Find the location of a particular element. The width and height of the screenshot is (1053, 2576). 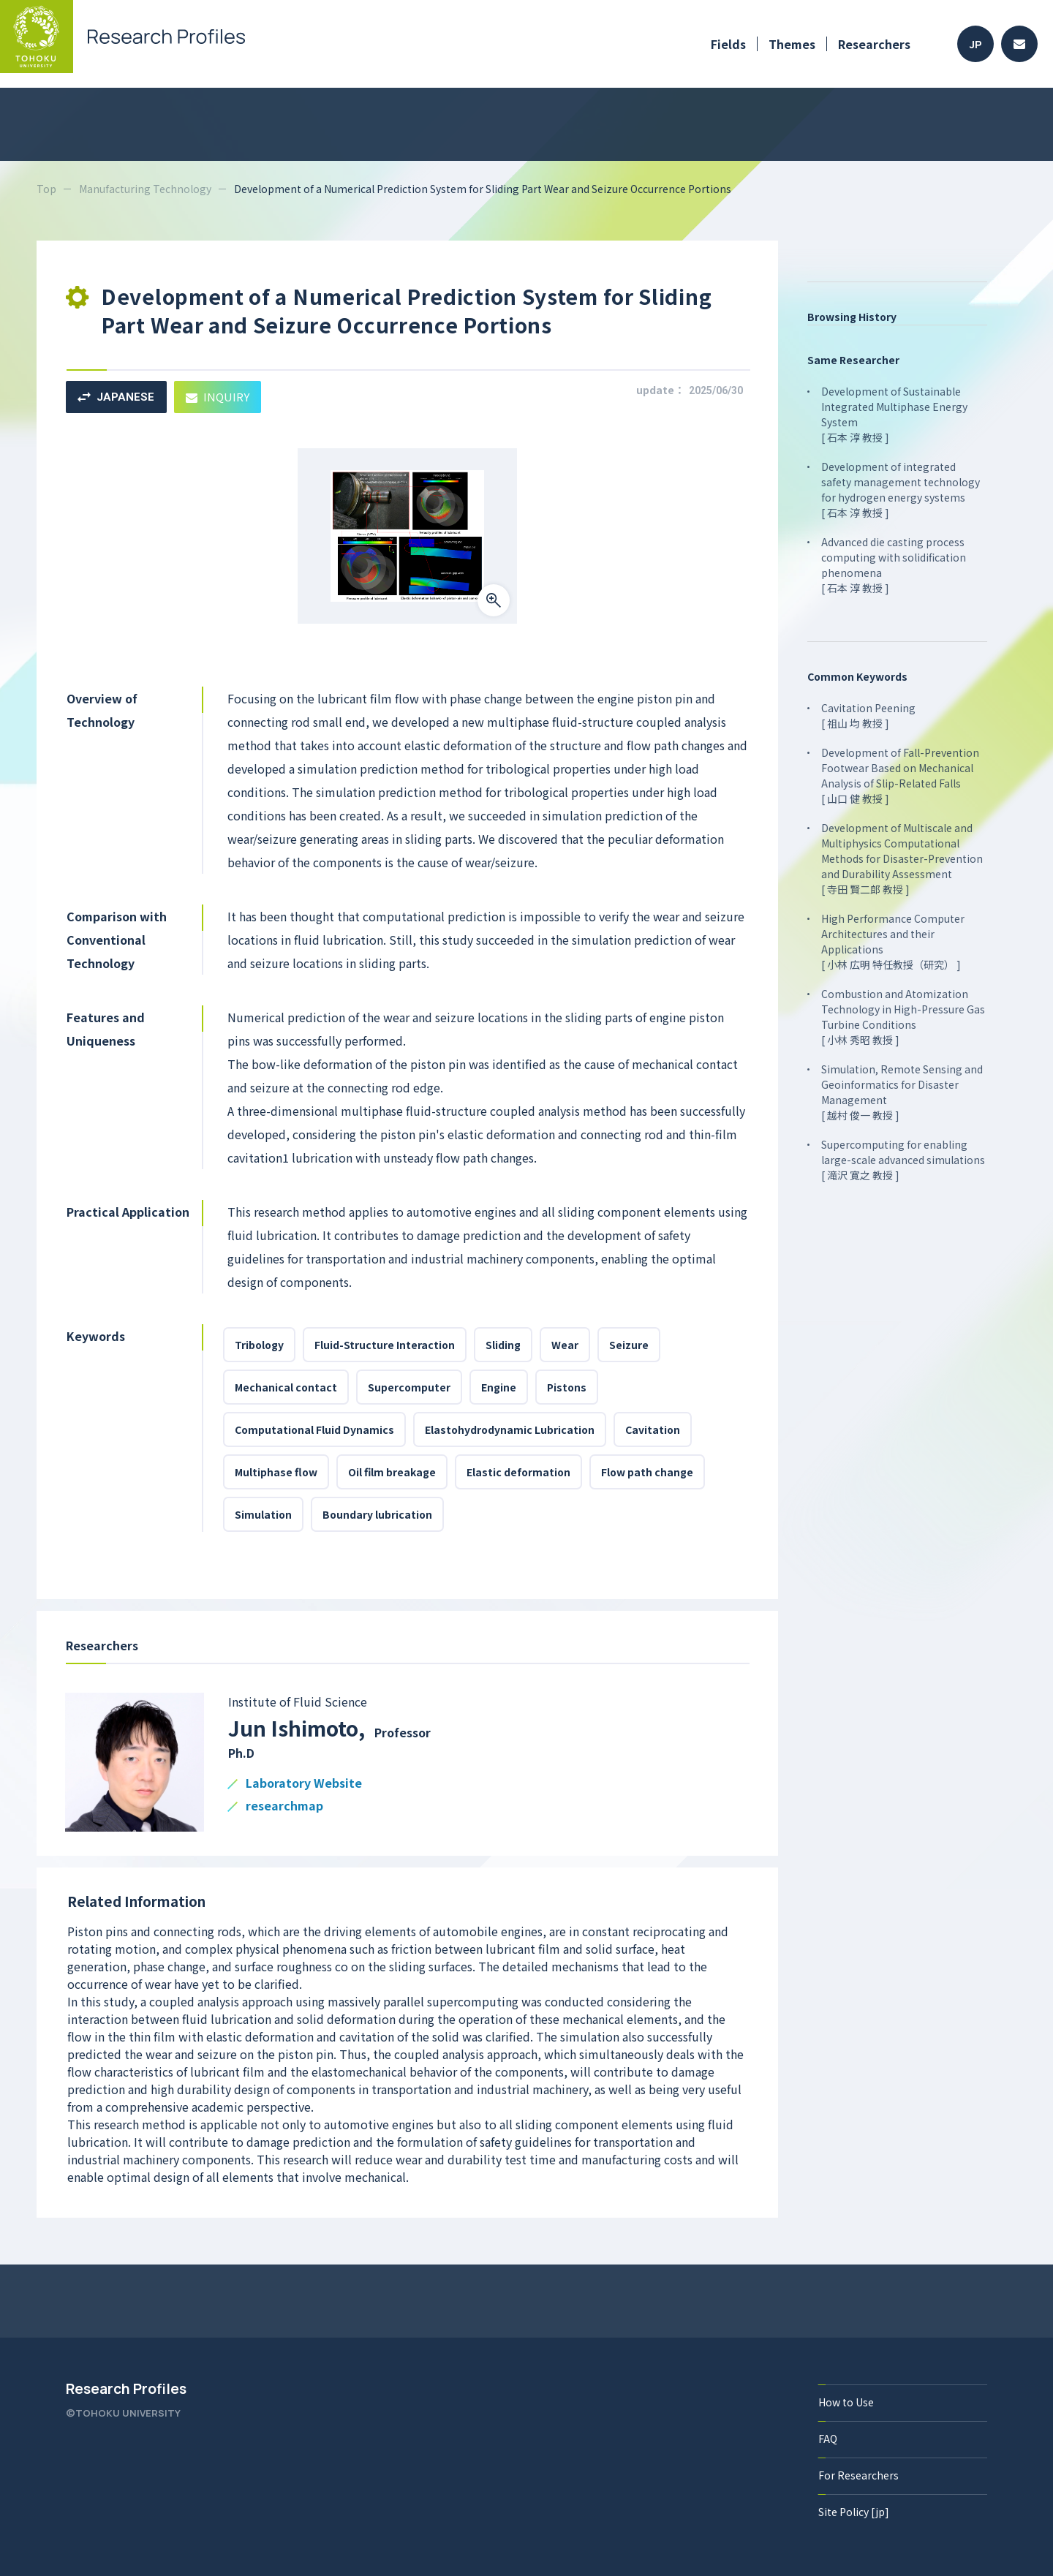

JP is located at coordinates (976, 44).